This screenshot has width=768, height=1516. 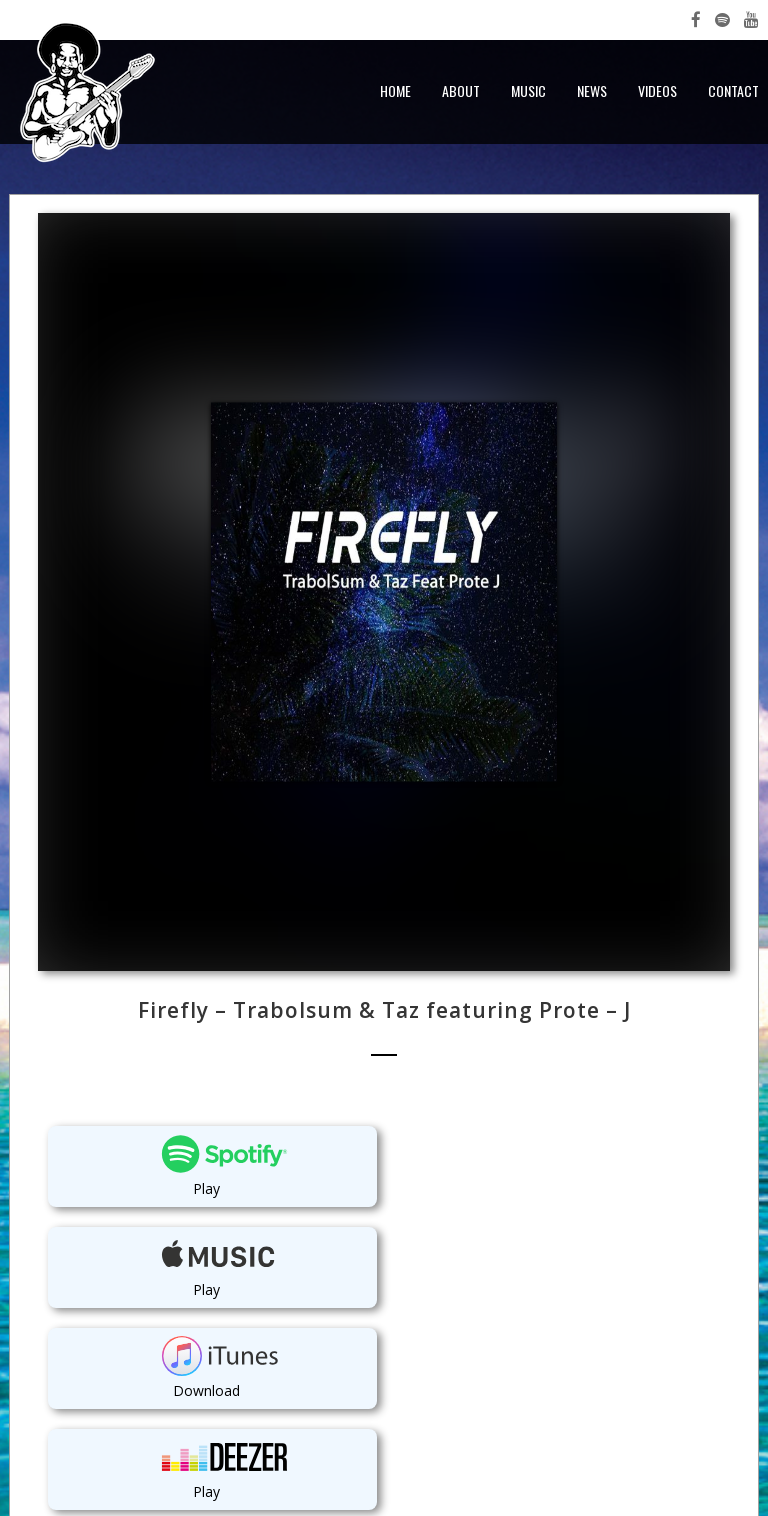 I want to click on News, so click(x=592, y=90).